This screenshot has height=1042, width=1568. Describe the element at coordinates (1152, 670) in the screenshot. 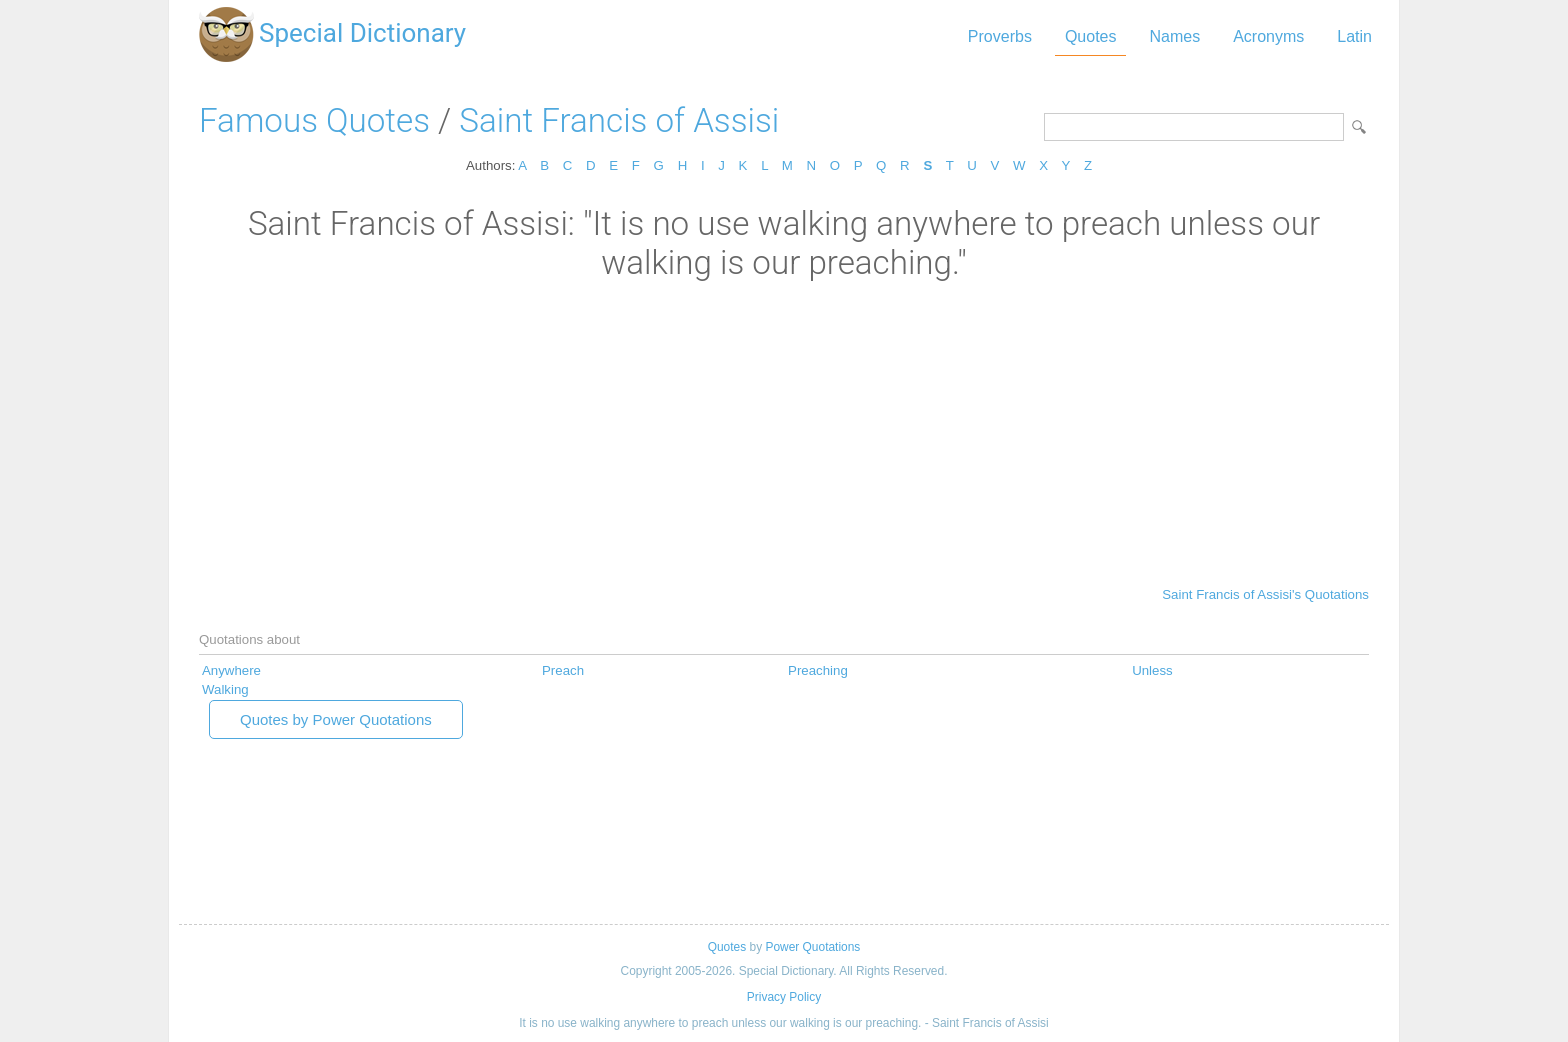

I see `Unless` at that location.